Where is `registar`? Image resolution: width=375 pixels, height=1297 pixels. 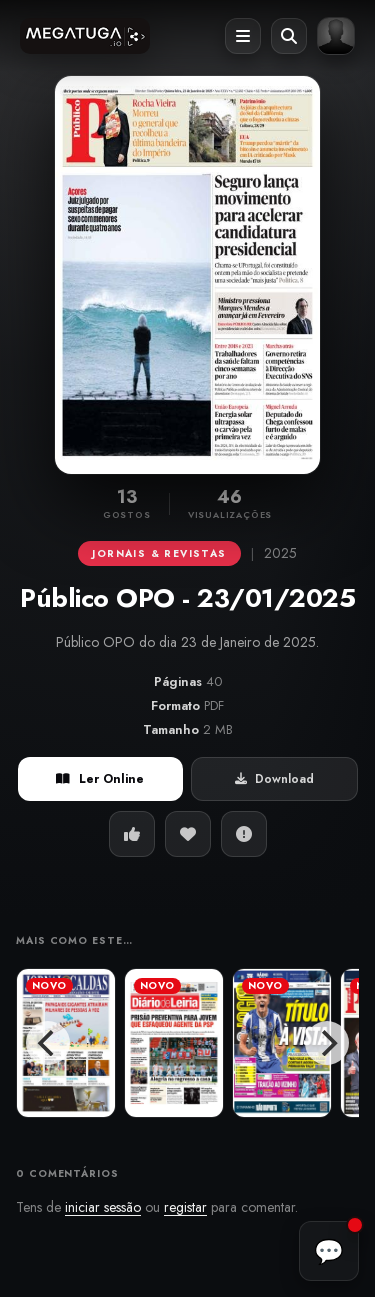
registar is located at coordinates (185, 1207).